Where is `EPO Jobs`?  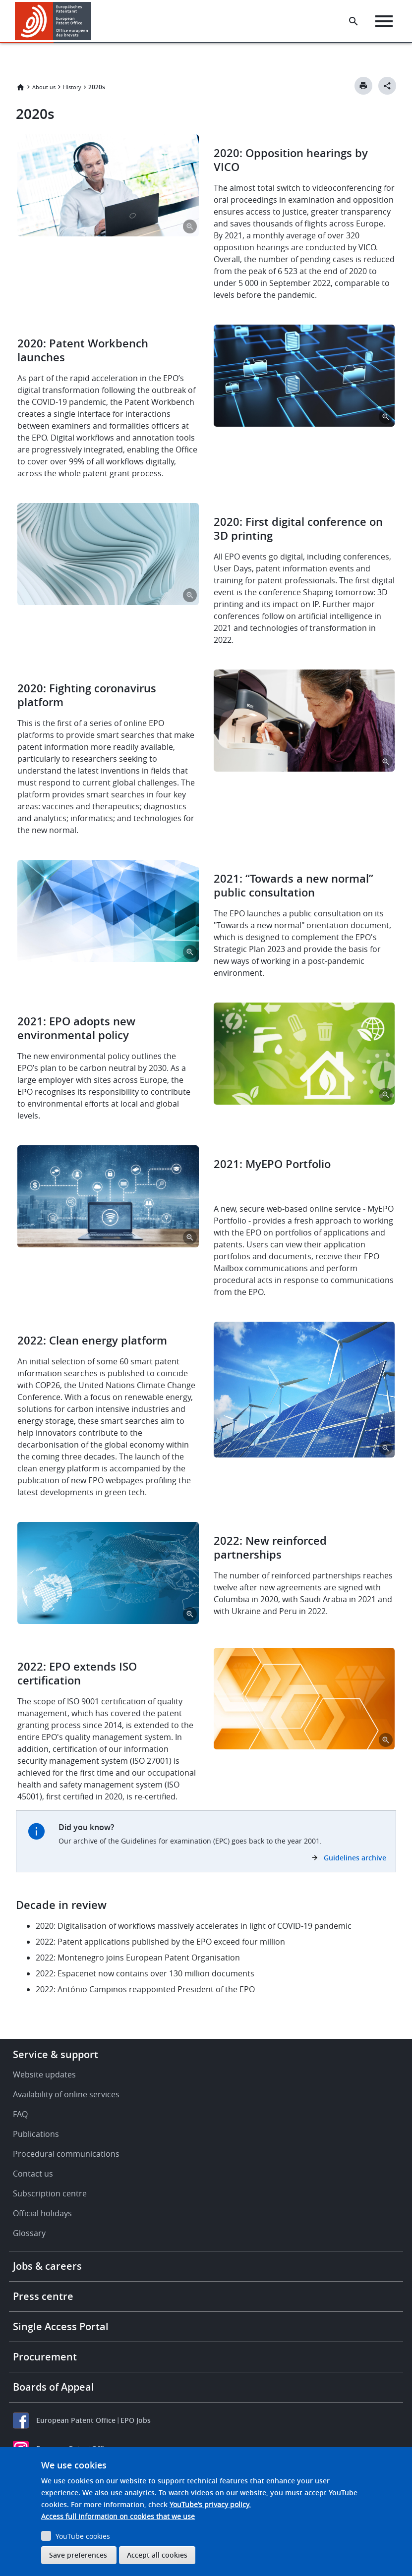 EPO Jobs is located at coordinates (135, 2420).